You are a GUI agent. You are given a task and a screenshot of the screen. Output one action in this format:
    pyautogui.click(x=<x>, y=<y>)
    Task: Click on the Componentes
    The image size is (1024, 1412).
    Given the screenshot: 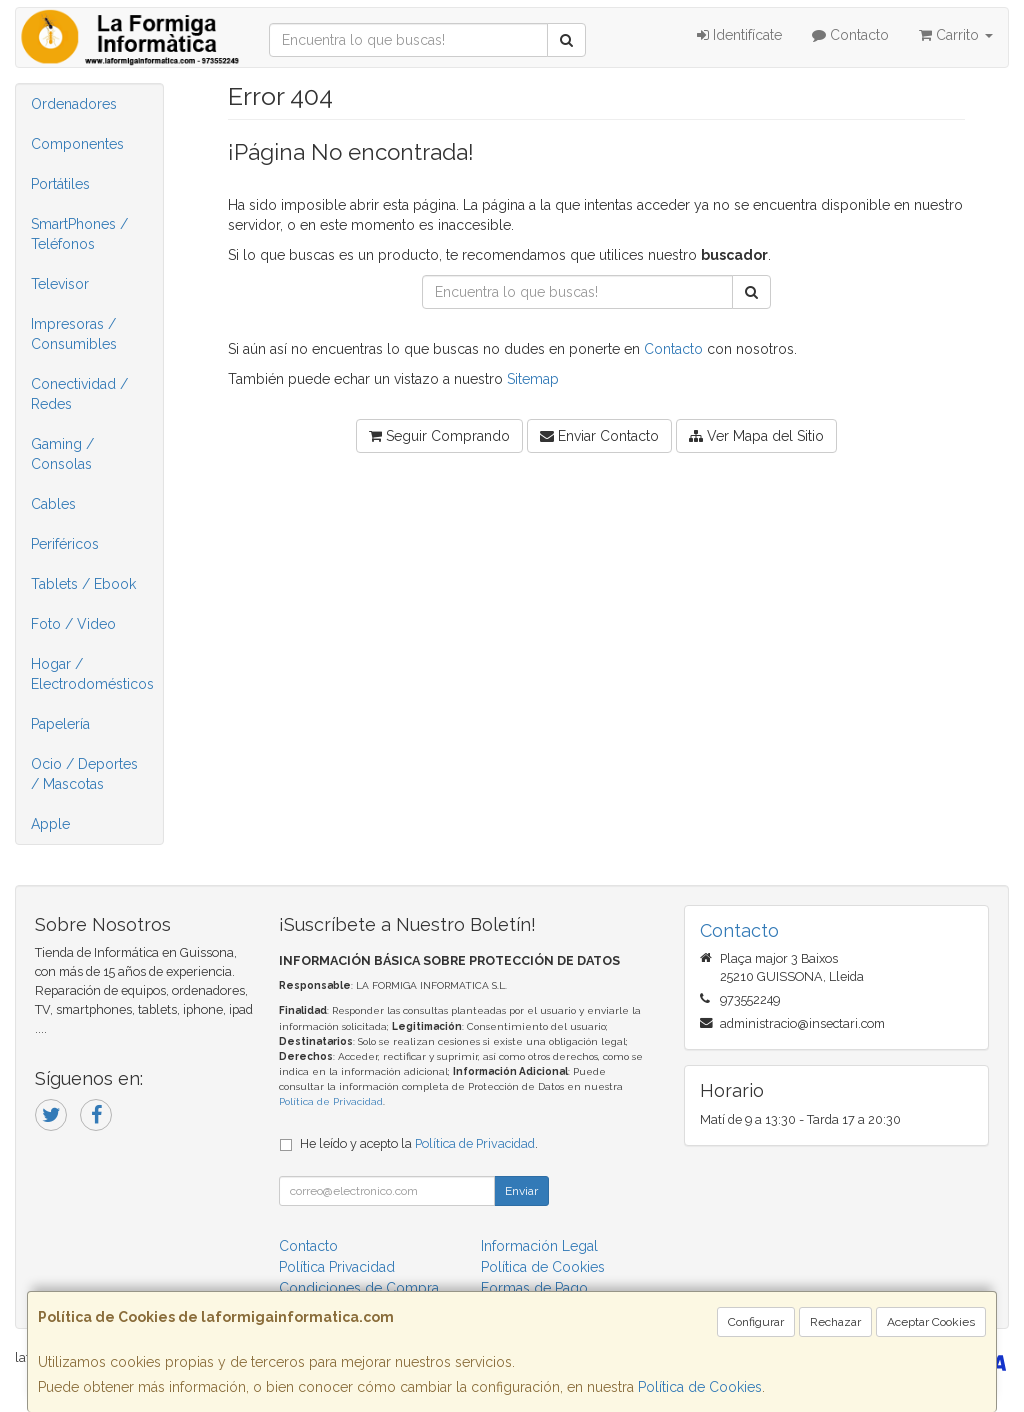 What is the action you would take?
    pyautogui.click(x=77, y=144)
    